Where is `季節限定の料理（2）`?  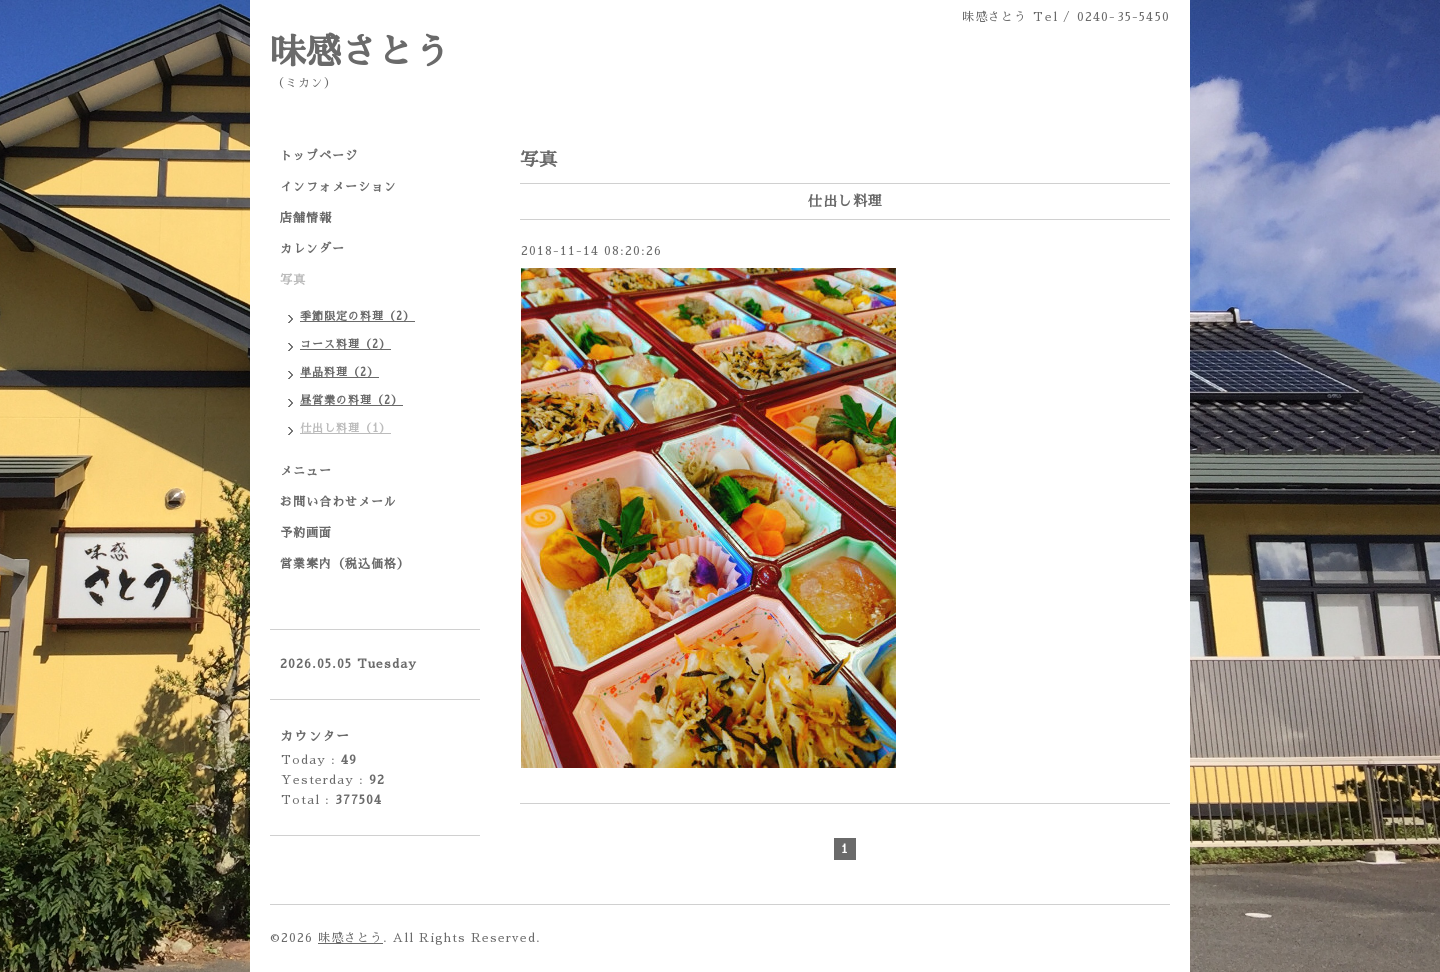 季節限定の料理（2） is located at coordinates (357, 316).